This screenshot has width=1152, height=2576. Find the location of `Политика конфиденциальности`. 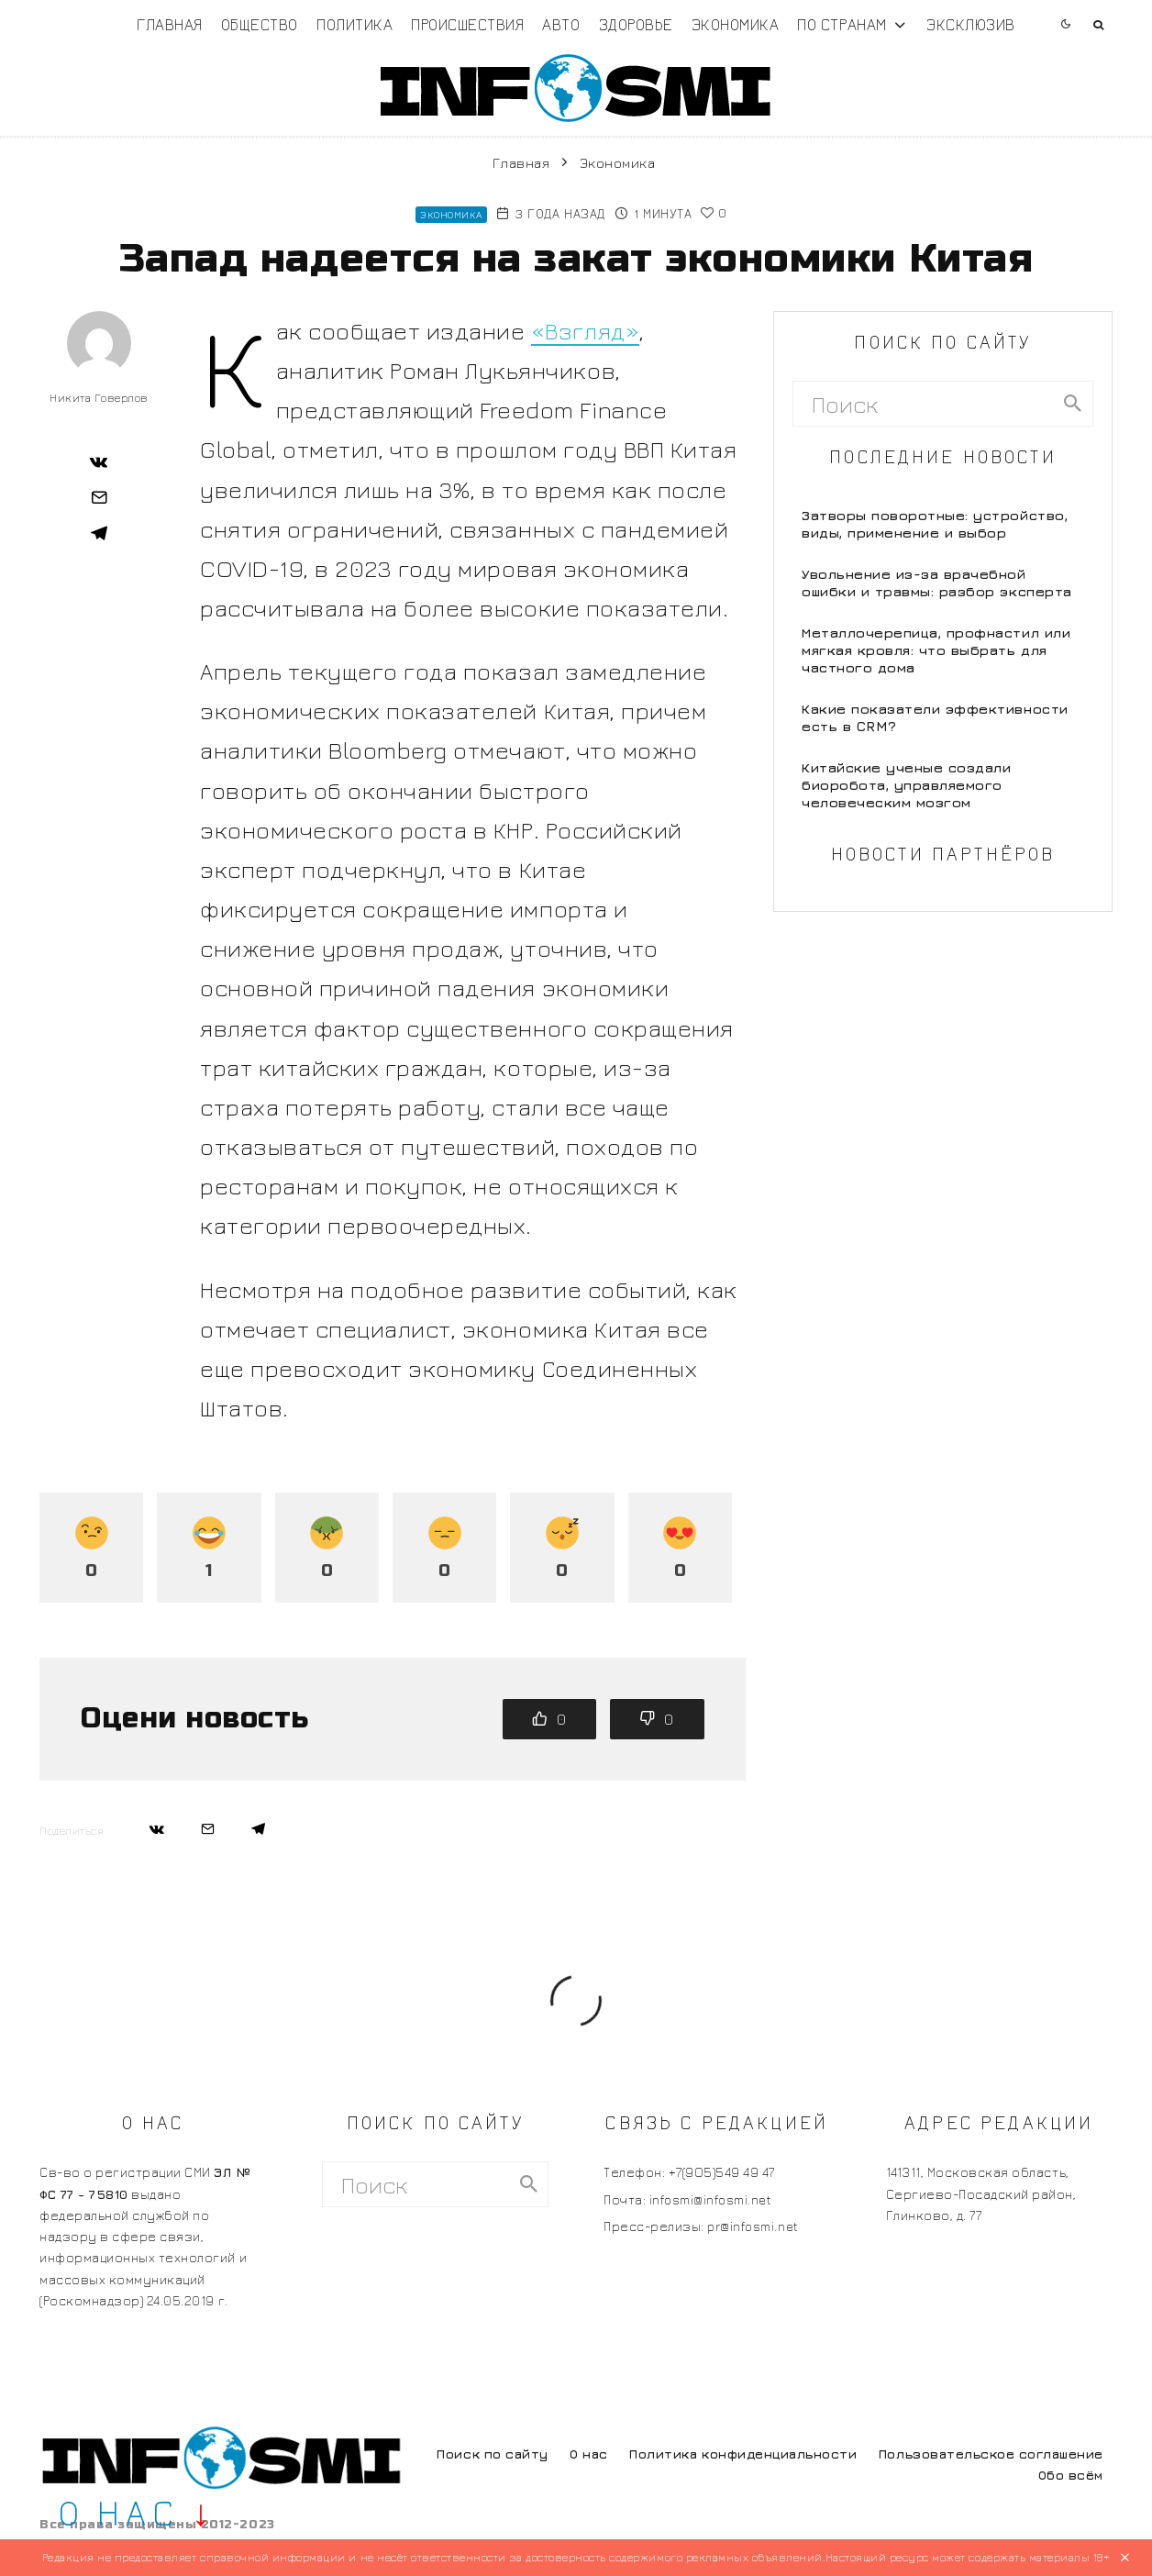

Политика конфиденциальности is located at coordinates (743, 2453).